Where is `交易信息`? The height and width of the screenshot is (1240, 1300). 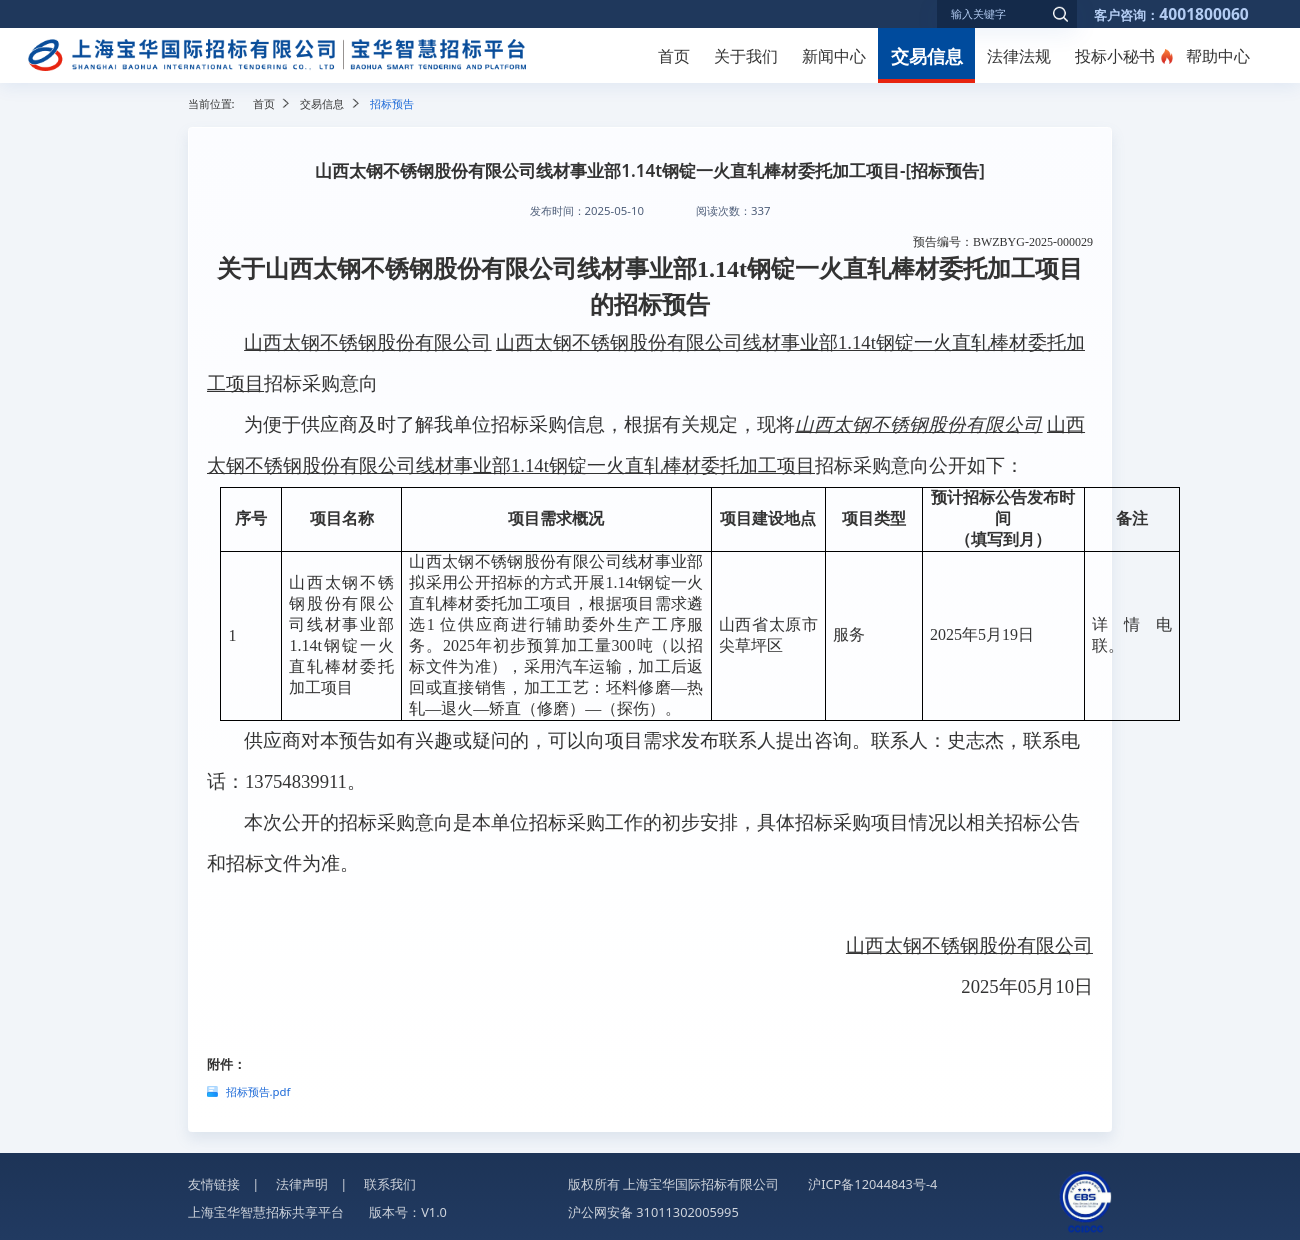 交易信息 is located at coordinates (927, 55).